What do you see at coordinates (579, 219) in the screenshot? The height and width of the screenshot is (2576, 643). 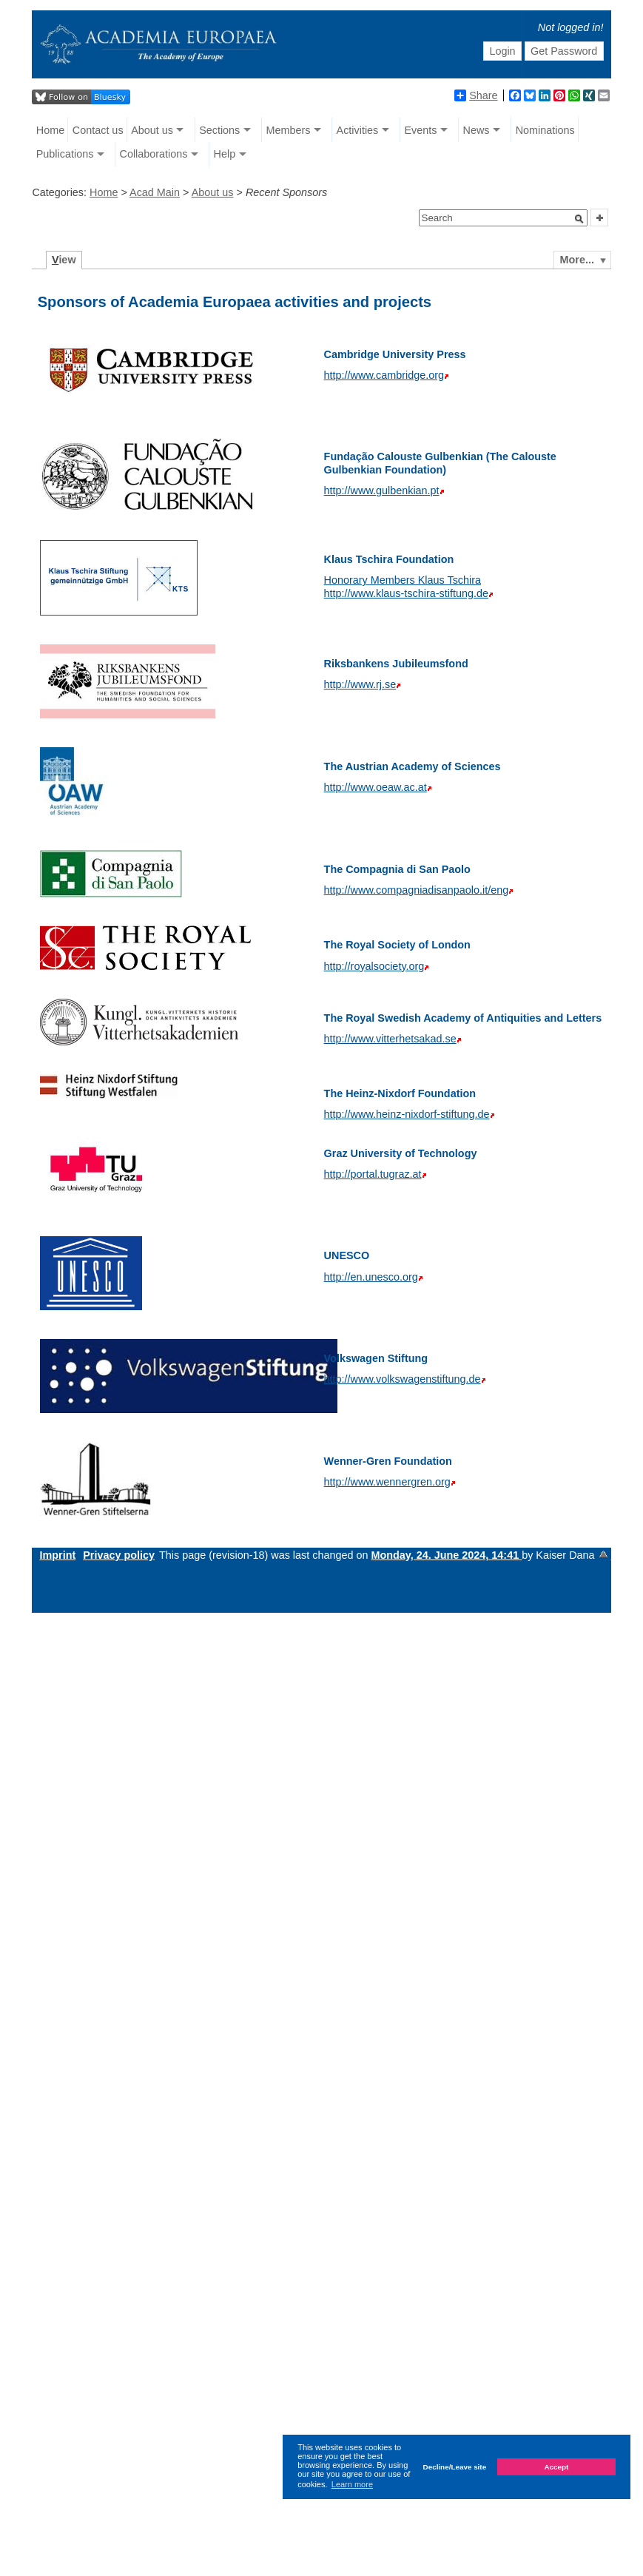 I see `[button]` at bounding box center [579, 219].